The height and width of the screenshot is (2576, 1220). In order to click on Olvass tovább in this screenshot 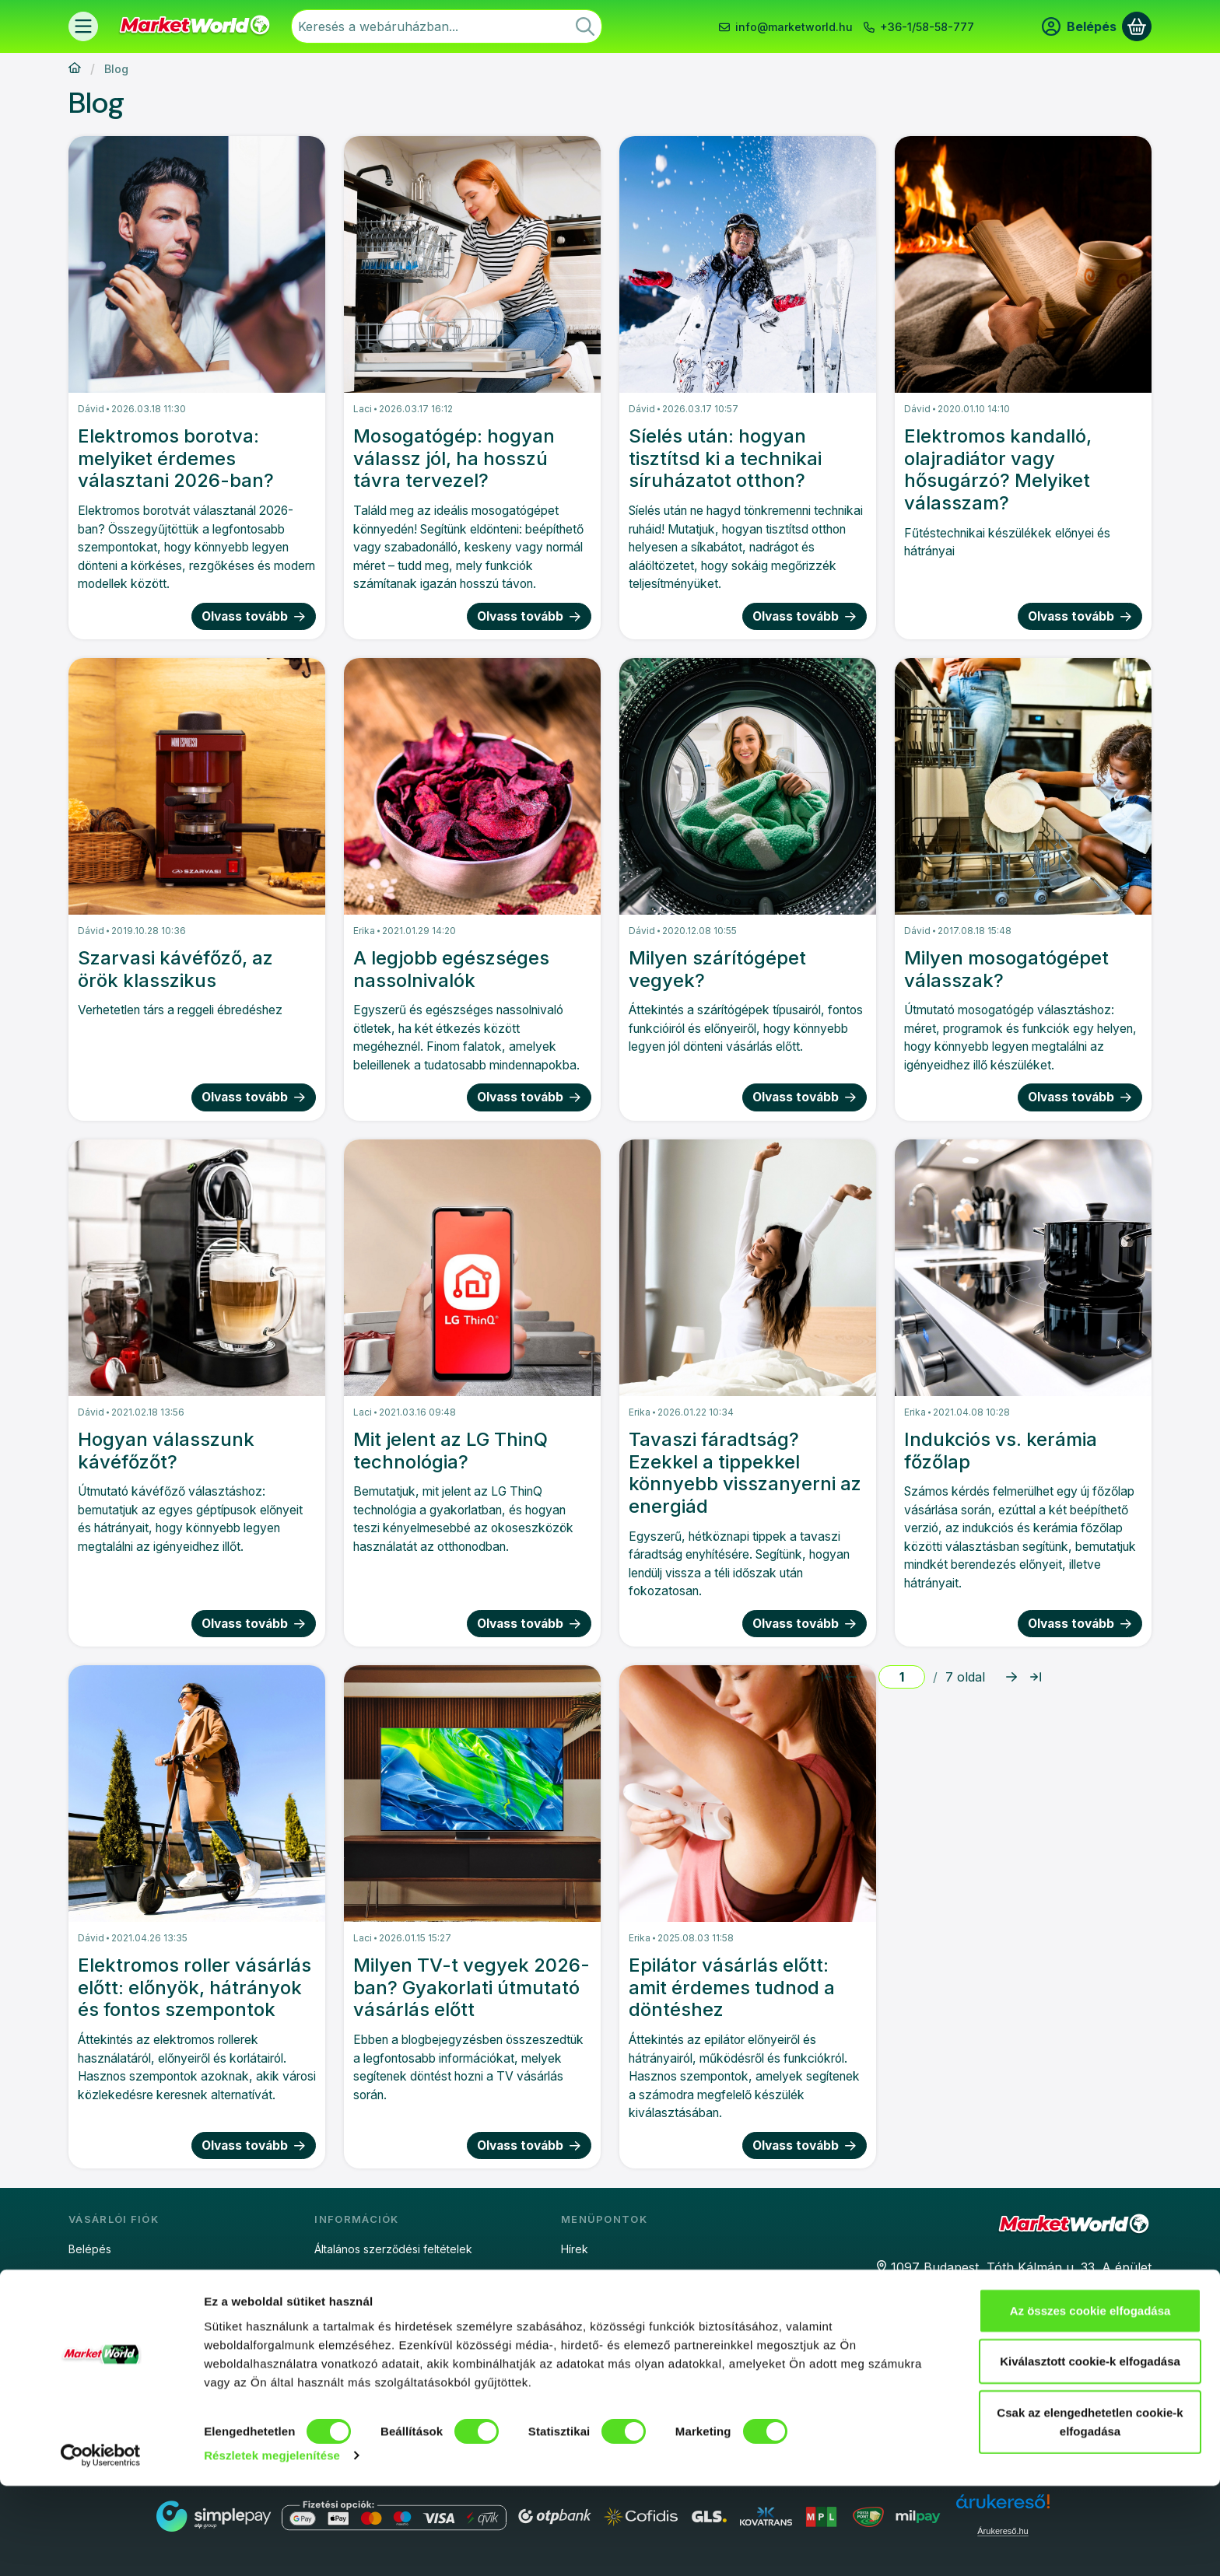, I will do `click(254, 616)`.